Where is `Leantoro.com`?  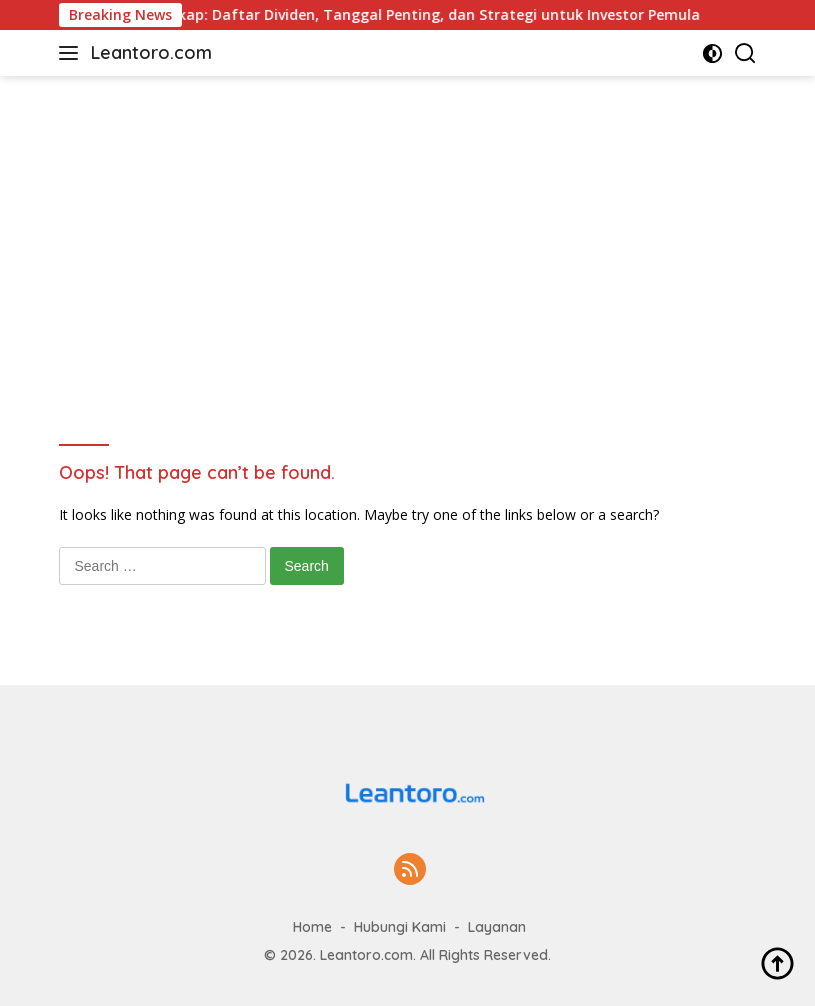
Leantoro.com is located at coordinates (151, 52).